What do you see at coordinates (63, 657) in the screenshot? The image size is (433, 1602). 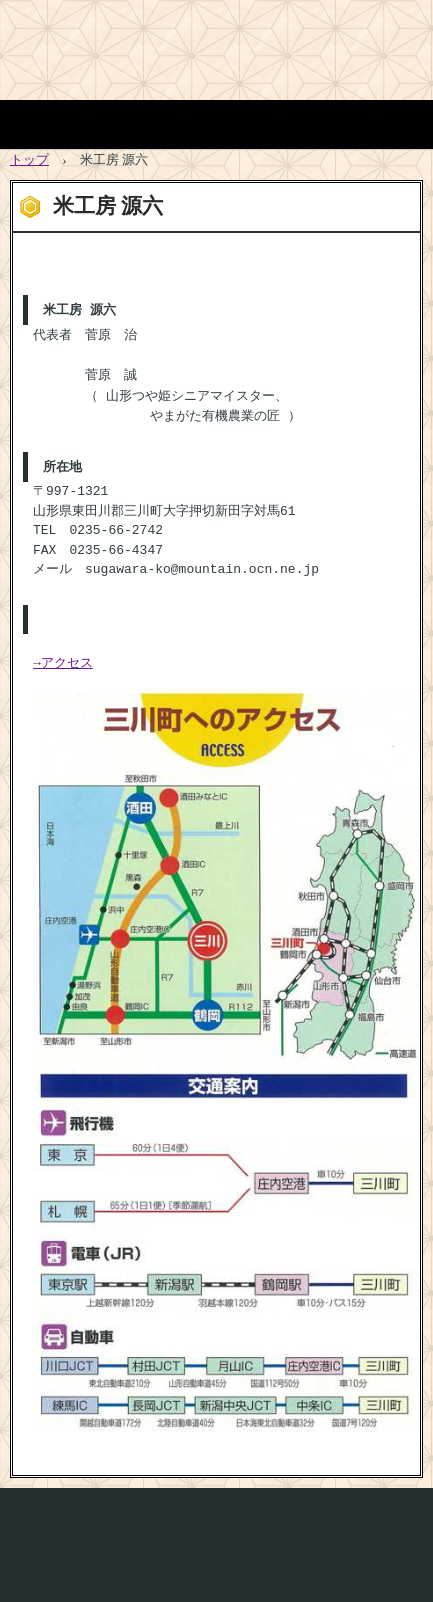 I see `→アクセス` at bounding box center [63, 657].